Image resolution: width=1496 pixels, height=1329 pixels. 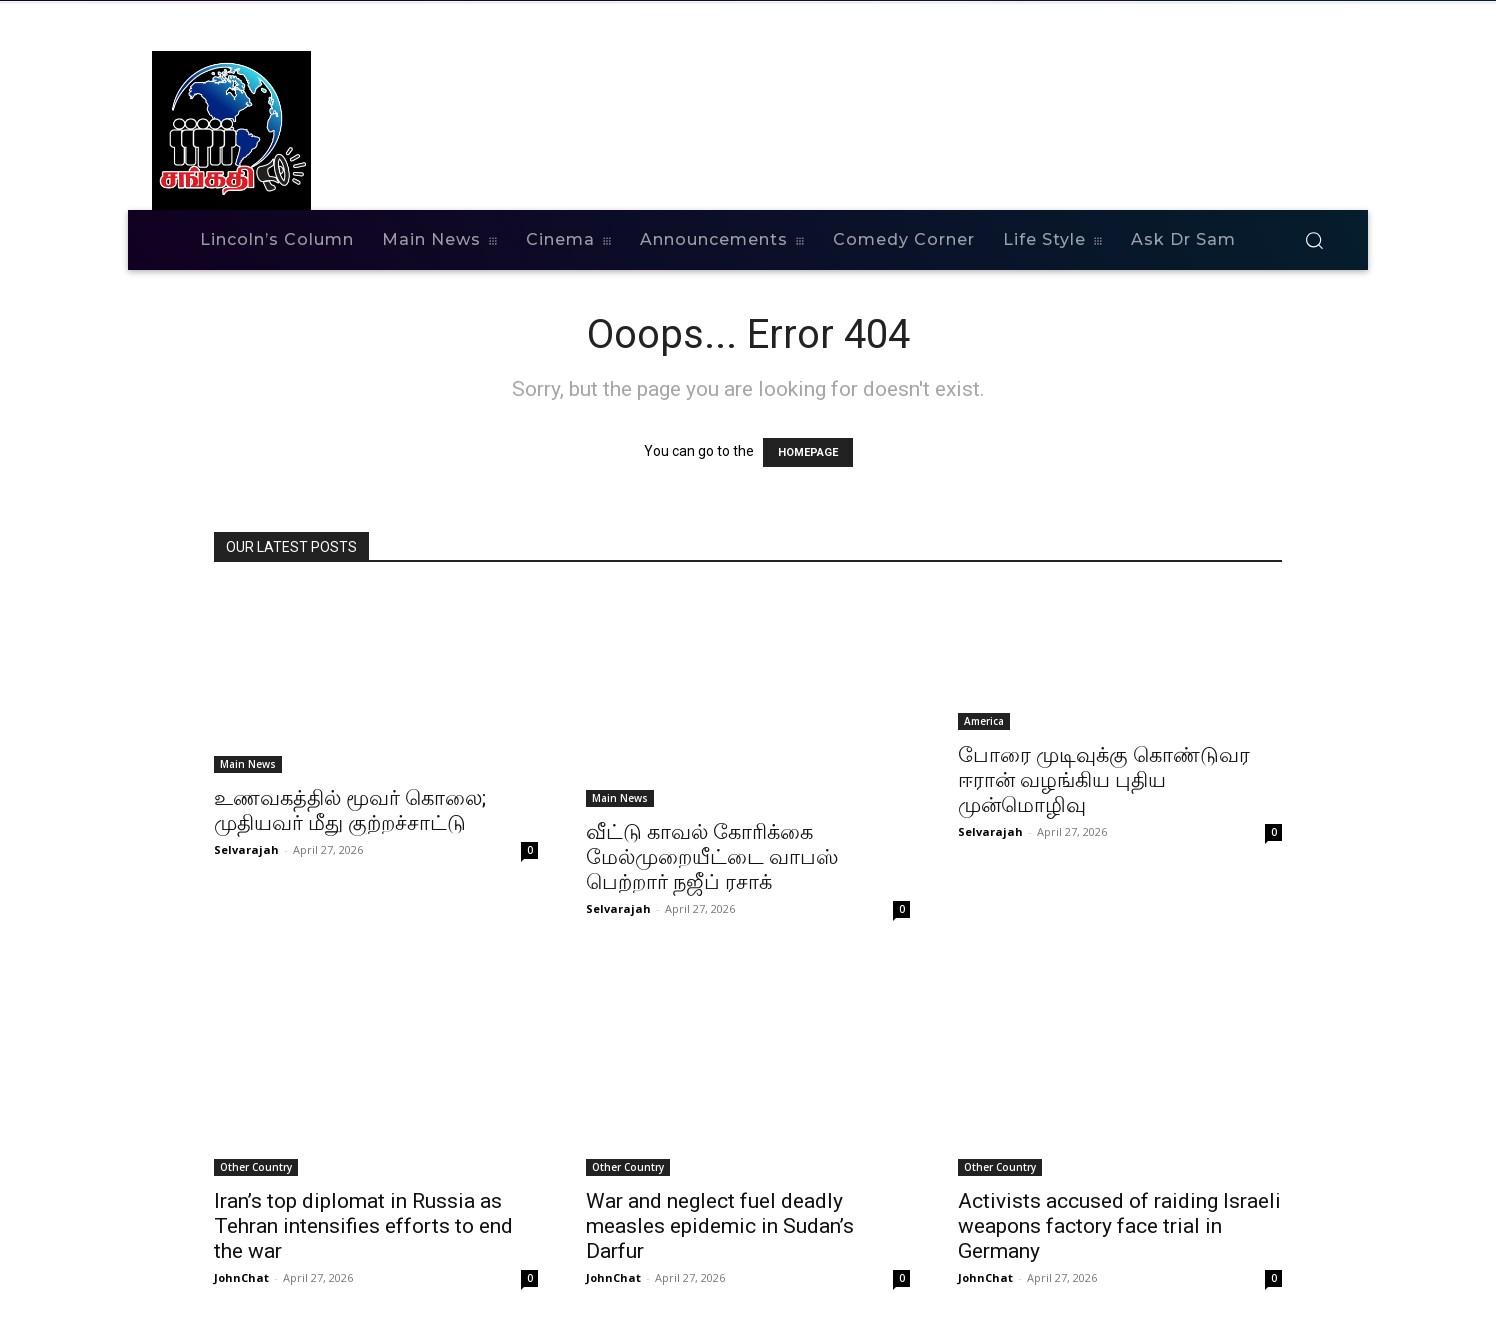 What do you see at coordinates (248, 764) in the screenshot?
I see `Main News` at bounding box center [248, 764].